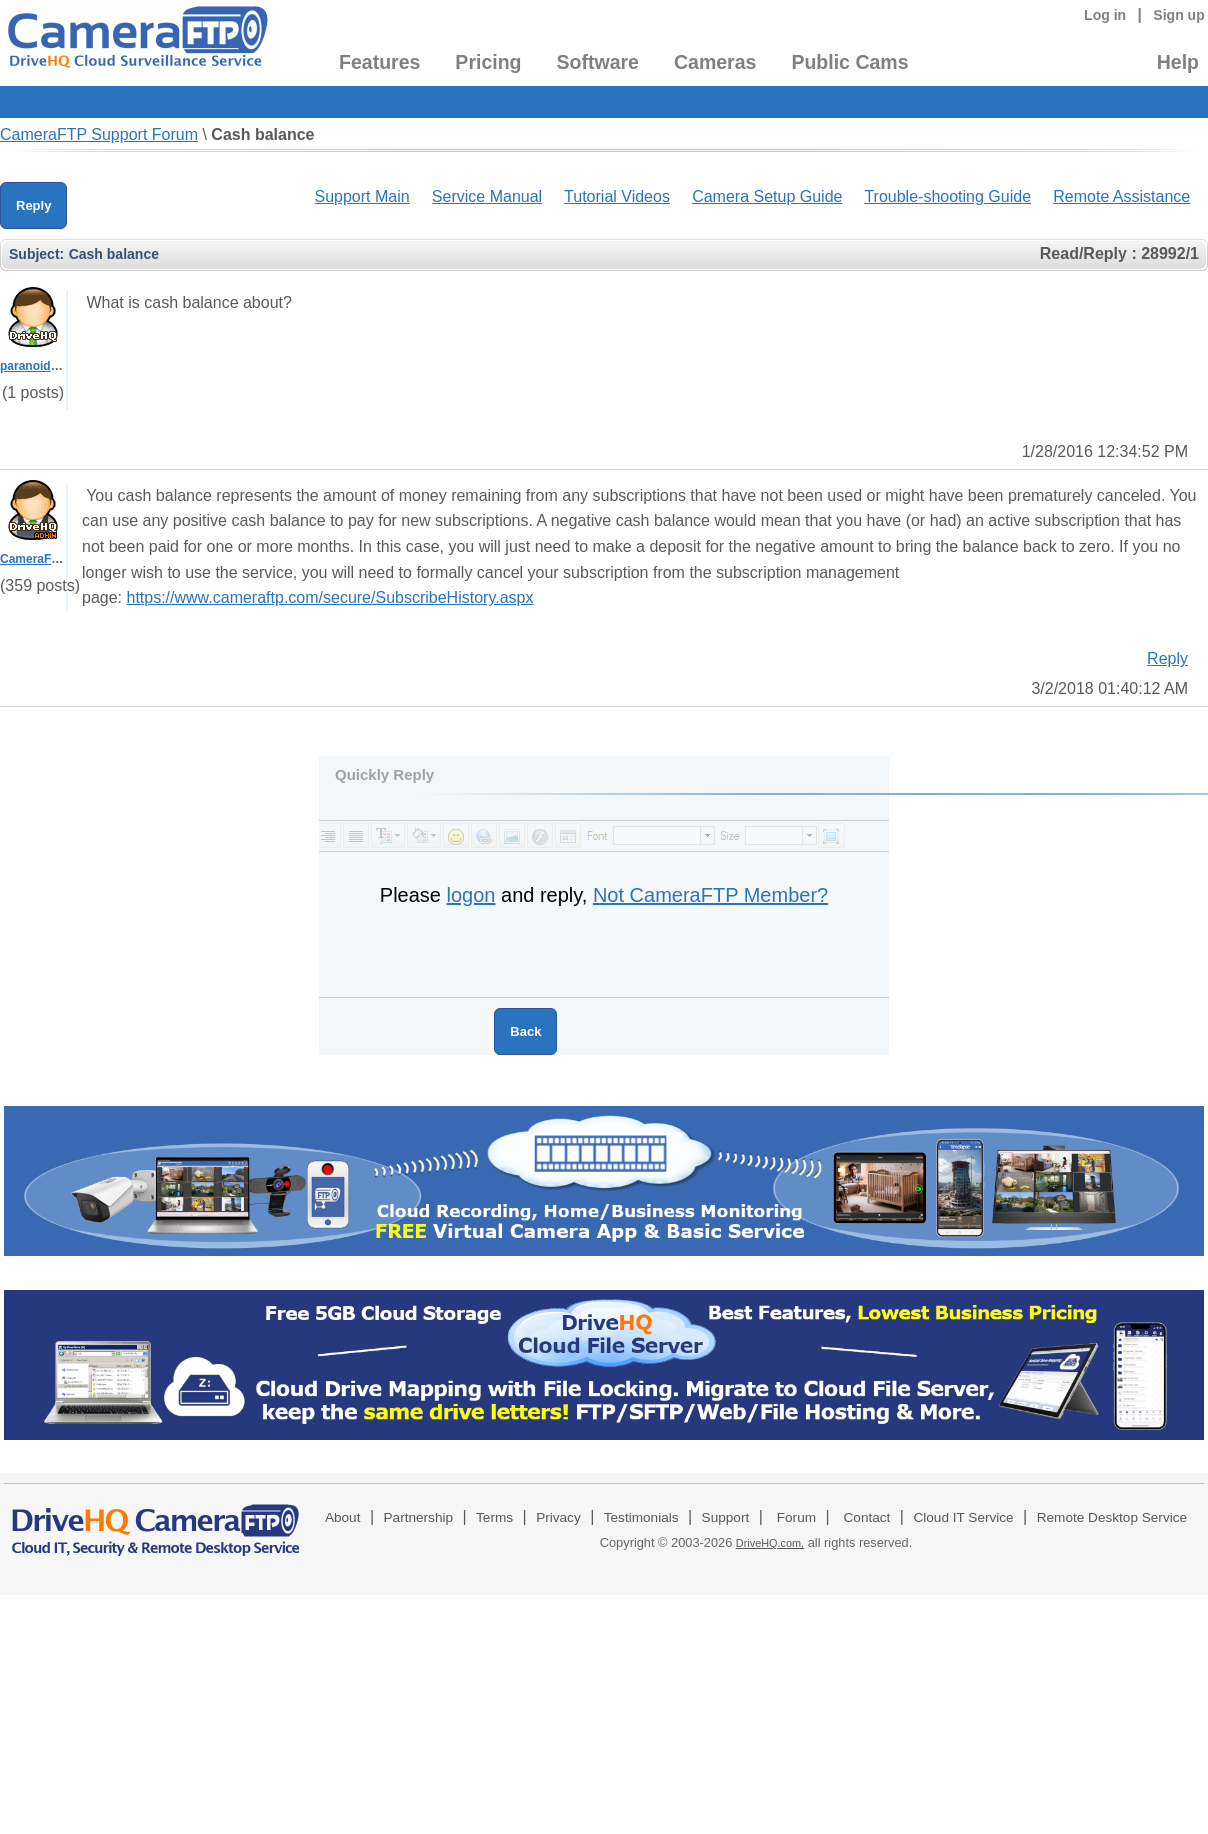 The image size is (1208, 1834). I want to click on Reply, so click(33, 205).